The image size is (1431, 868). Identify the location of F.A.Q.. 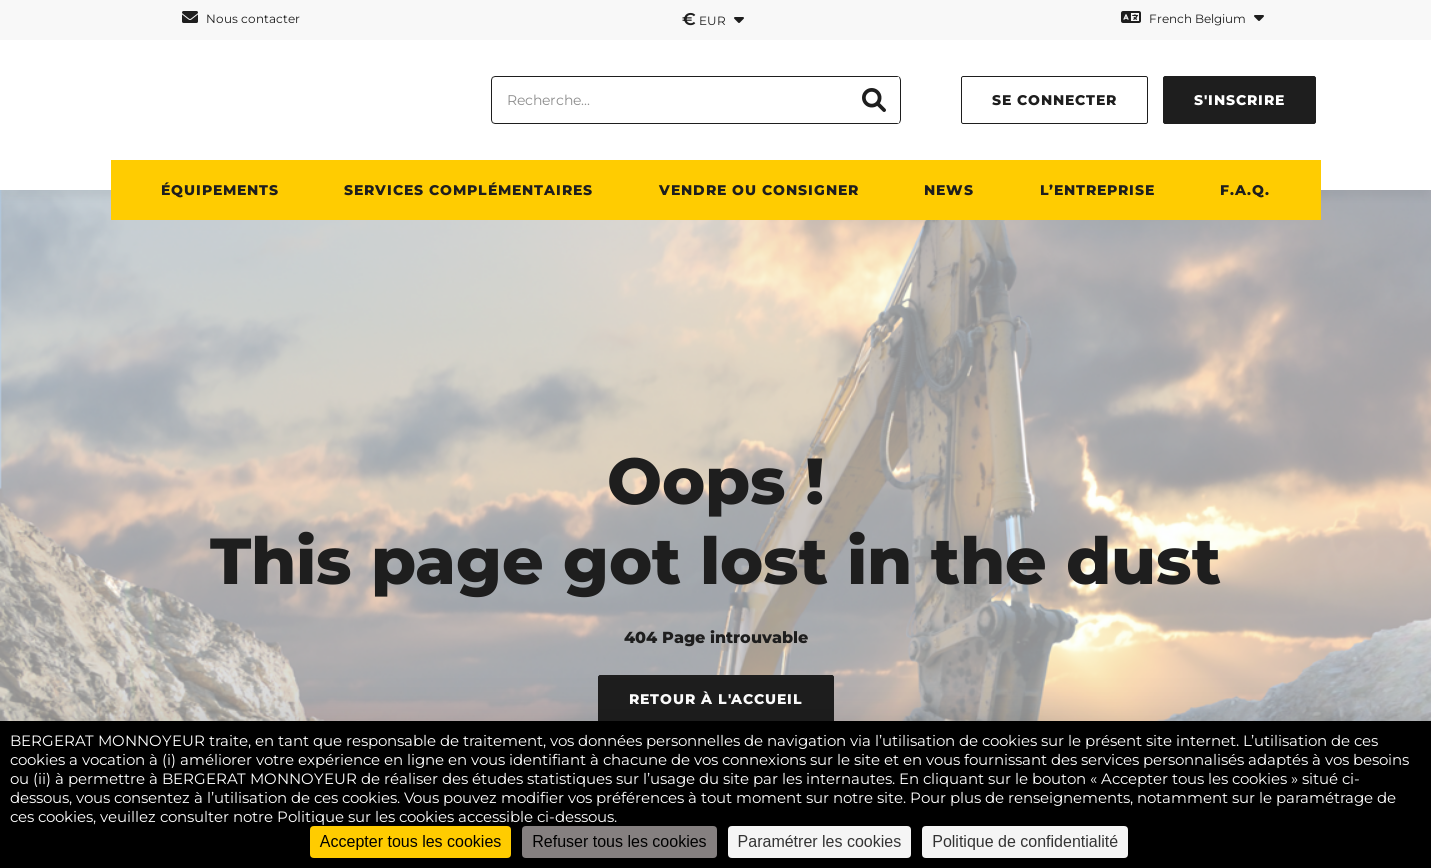
(1245, 190).